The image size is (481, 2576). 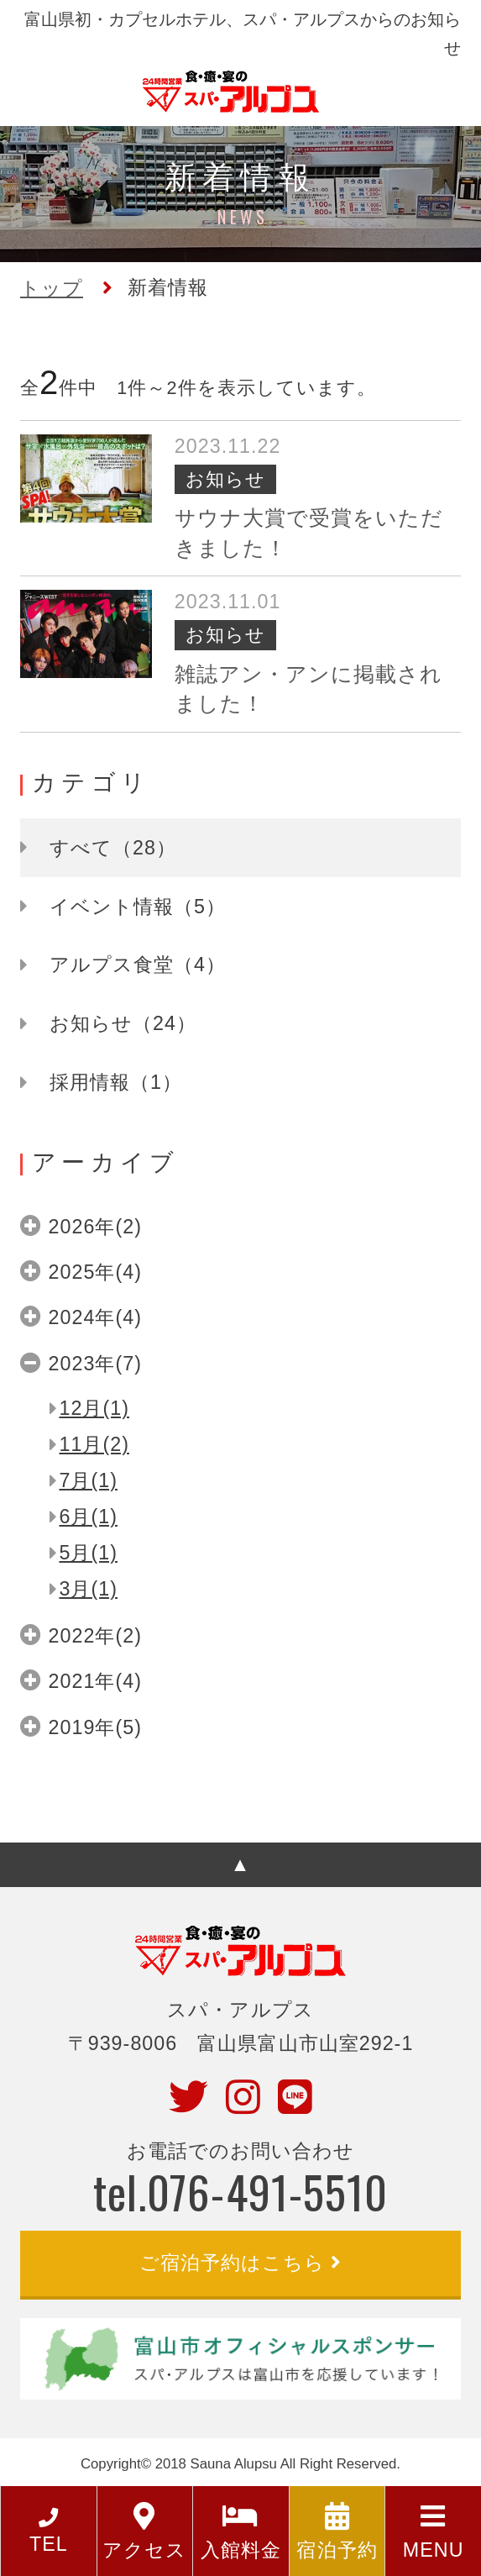 What do you see at coordinates (123, 1023) in the screenshot?
I see `お知らせ（24）` at bounding box center [123, 1023].